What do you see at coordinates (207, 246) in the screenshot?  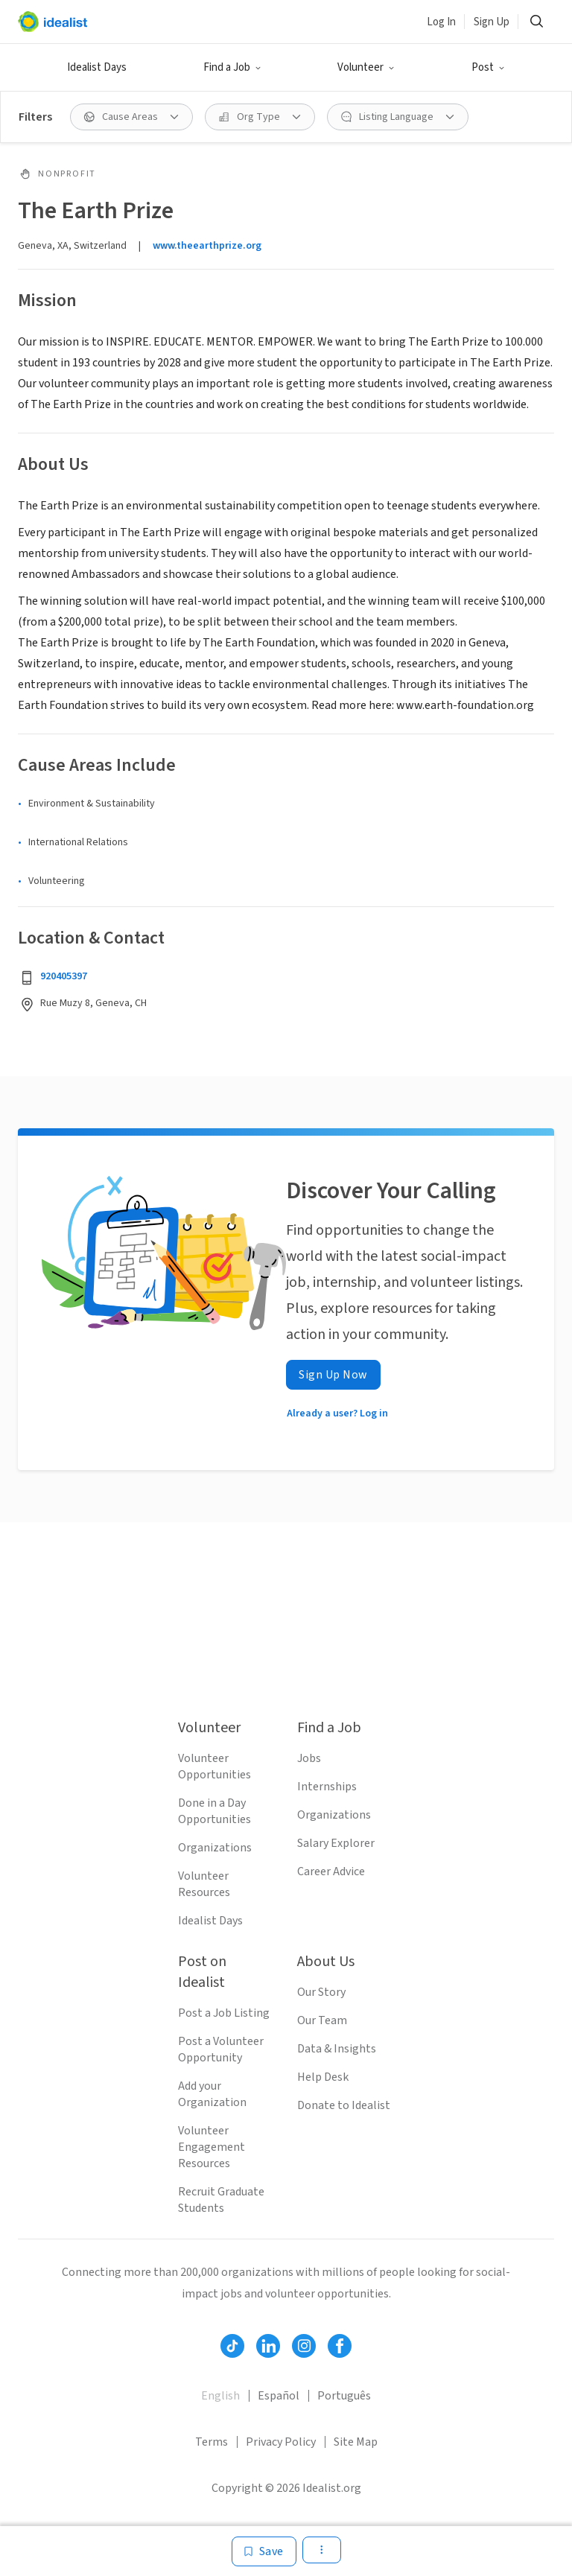 I see `www.theearthprize.org` at bounding box center [207, 246].